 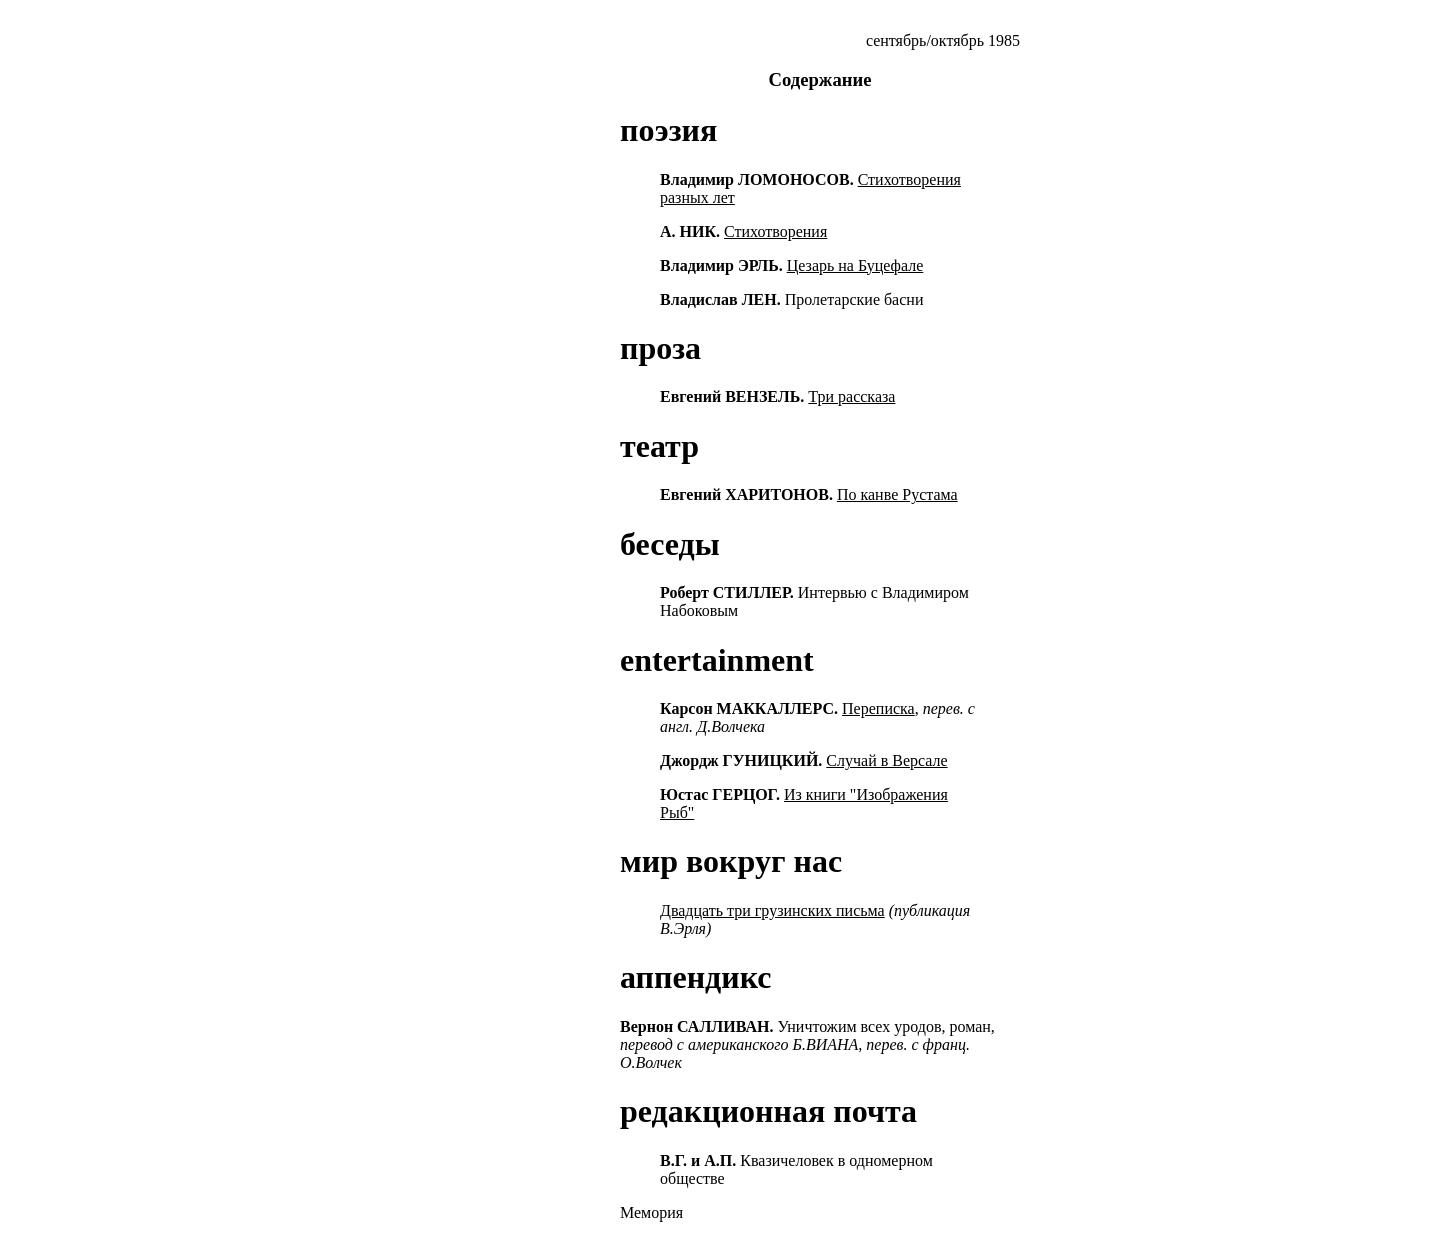 I want to click on Переписка, so click(x=878, y=708).